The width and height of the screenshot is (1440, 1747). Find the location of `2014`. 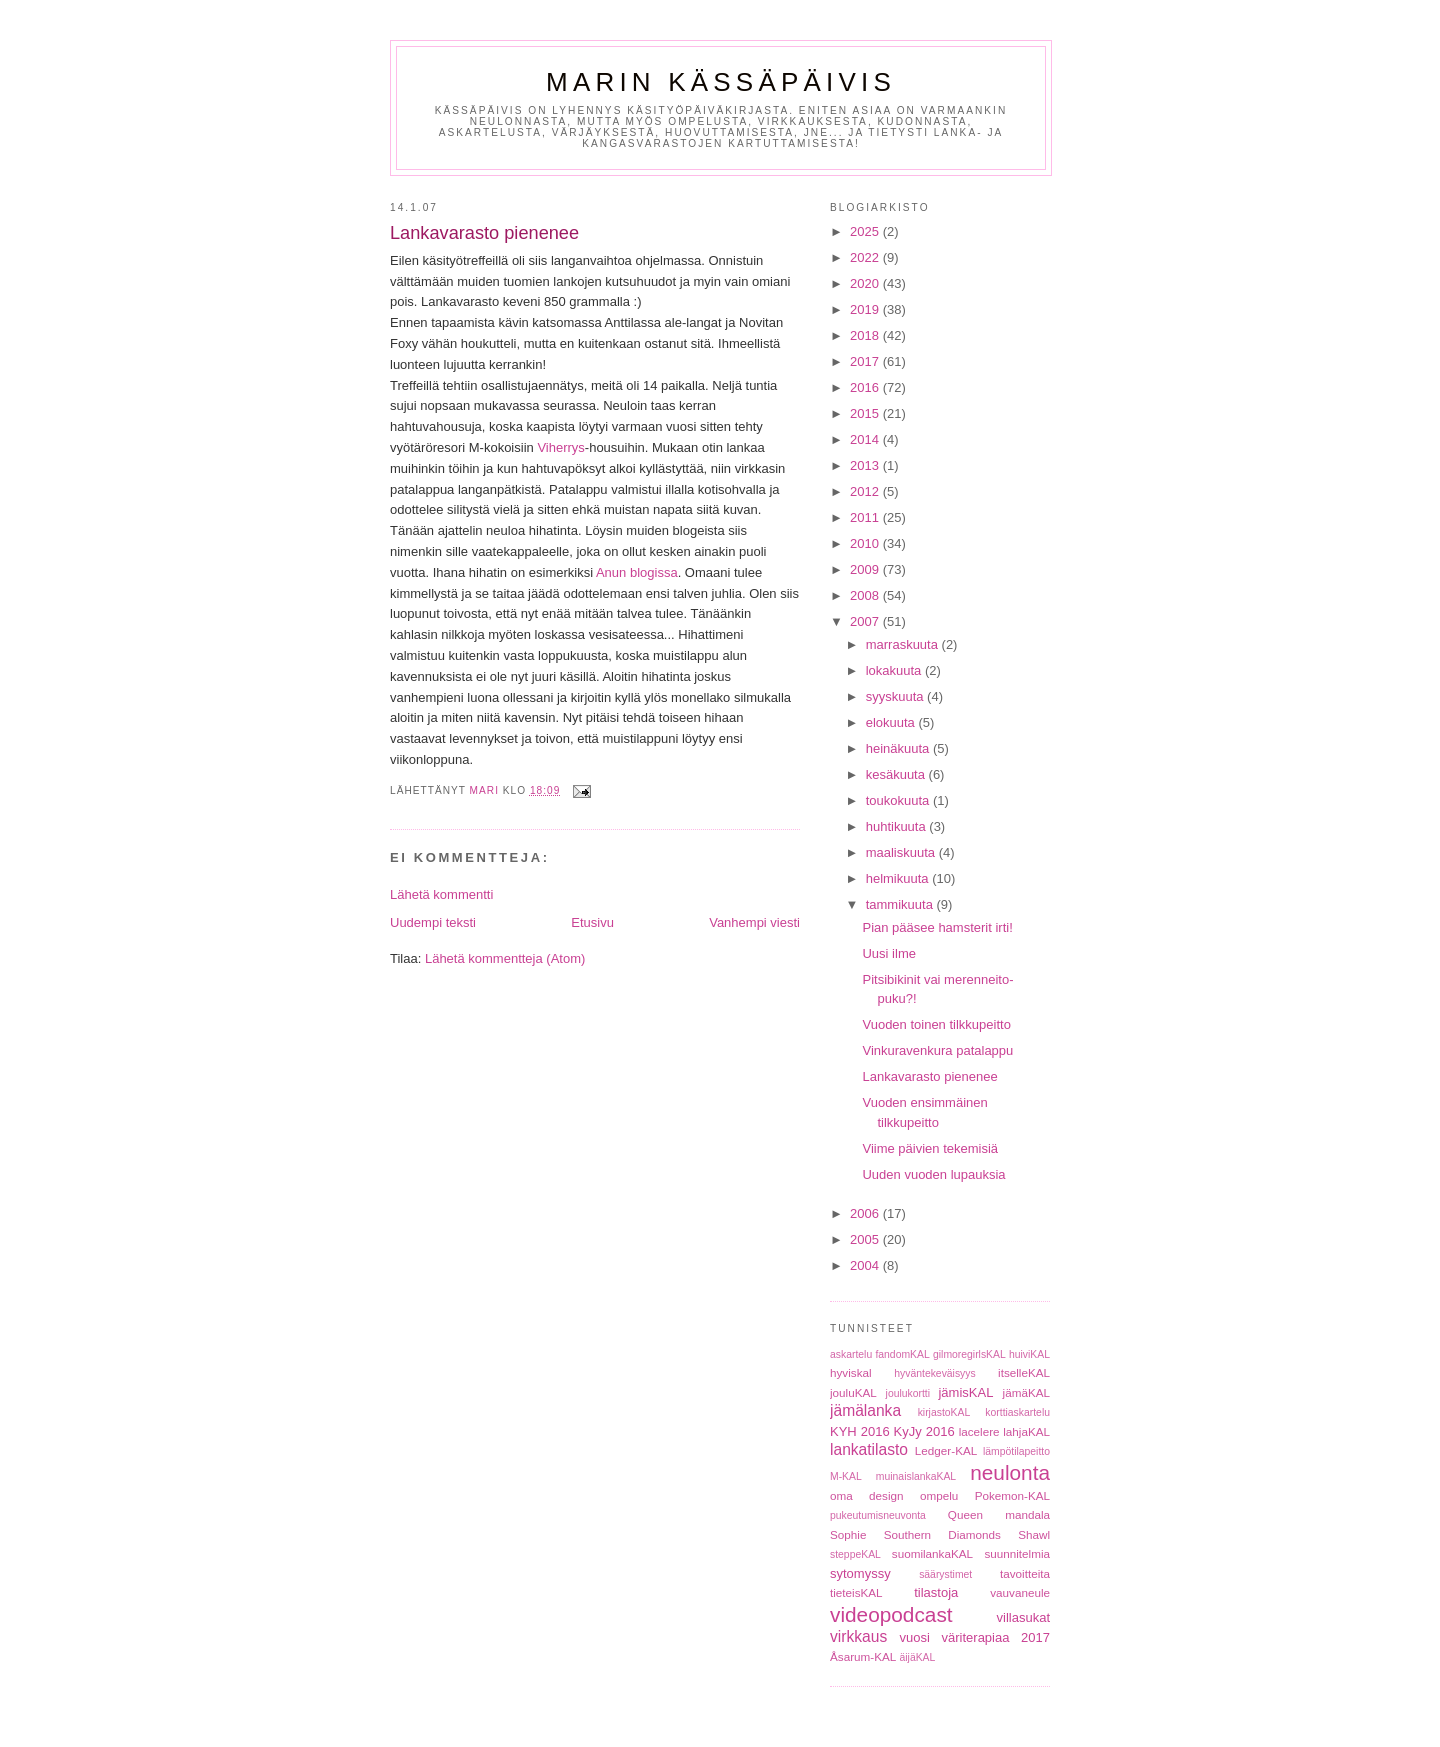

2014 is located at coordinates (866, 439).